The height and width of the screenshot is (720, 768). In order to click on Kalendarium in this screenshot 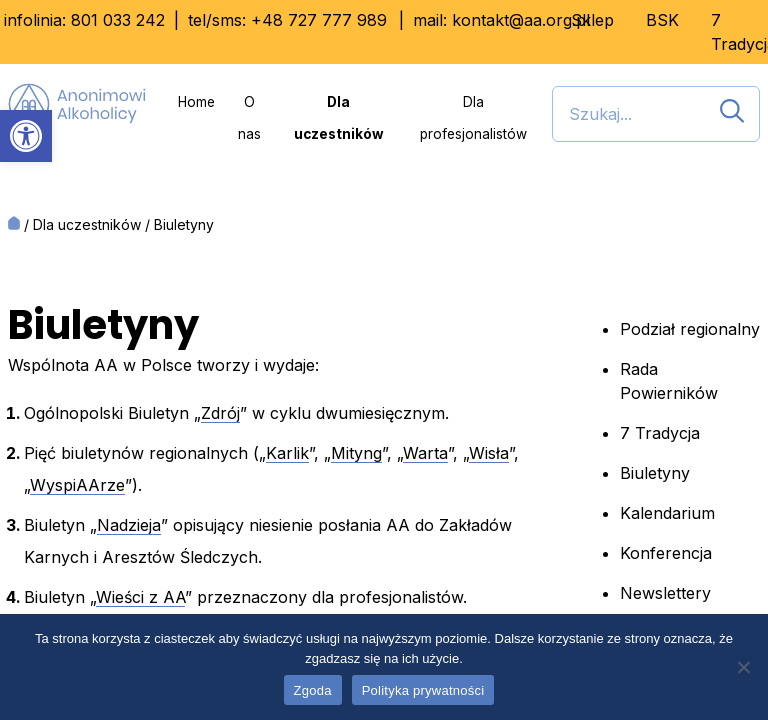, I will do `click(667, 513)`.